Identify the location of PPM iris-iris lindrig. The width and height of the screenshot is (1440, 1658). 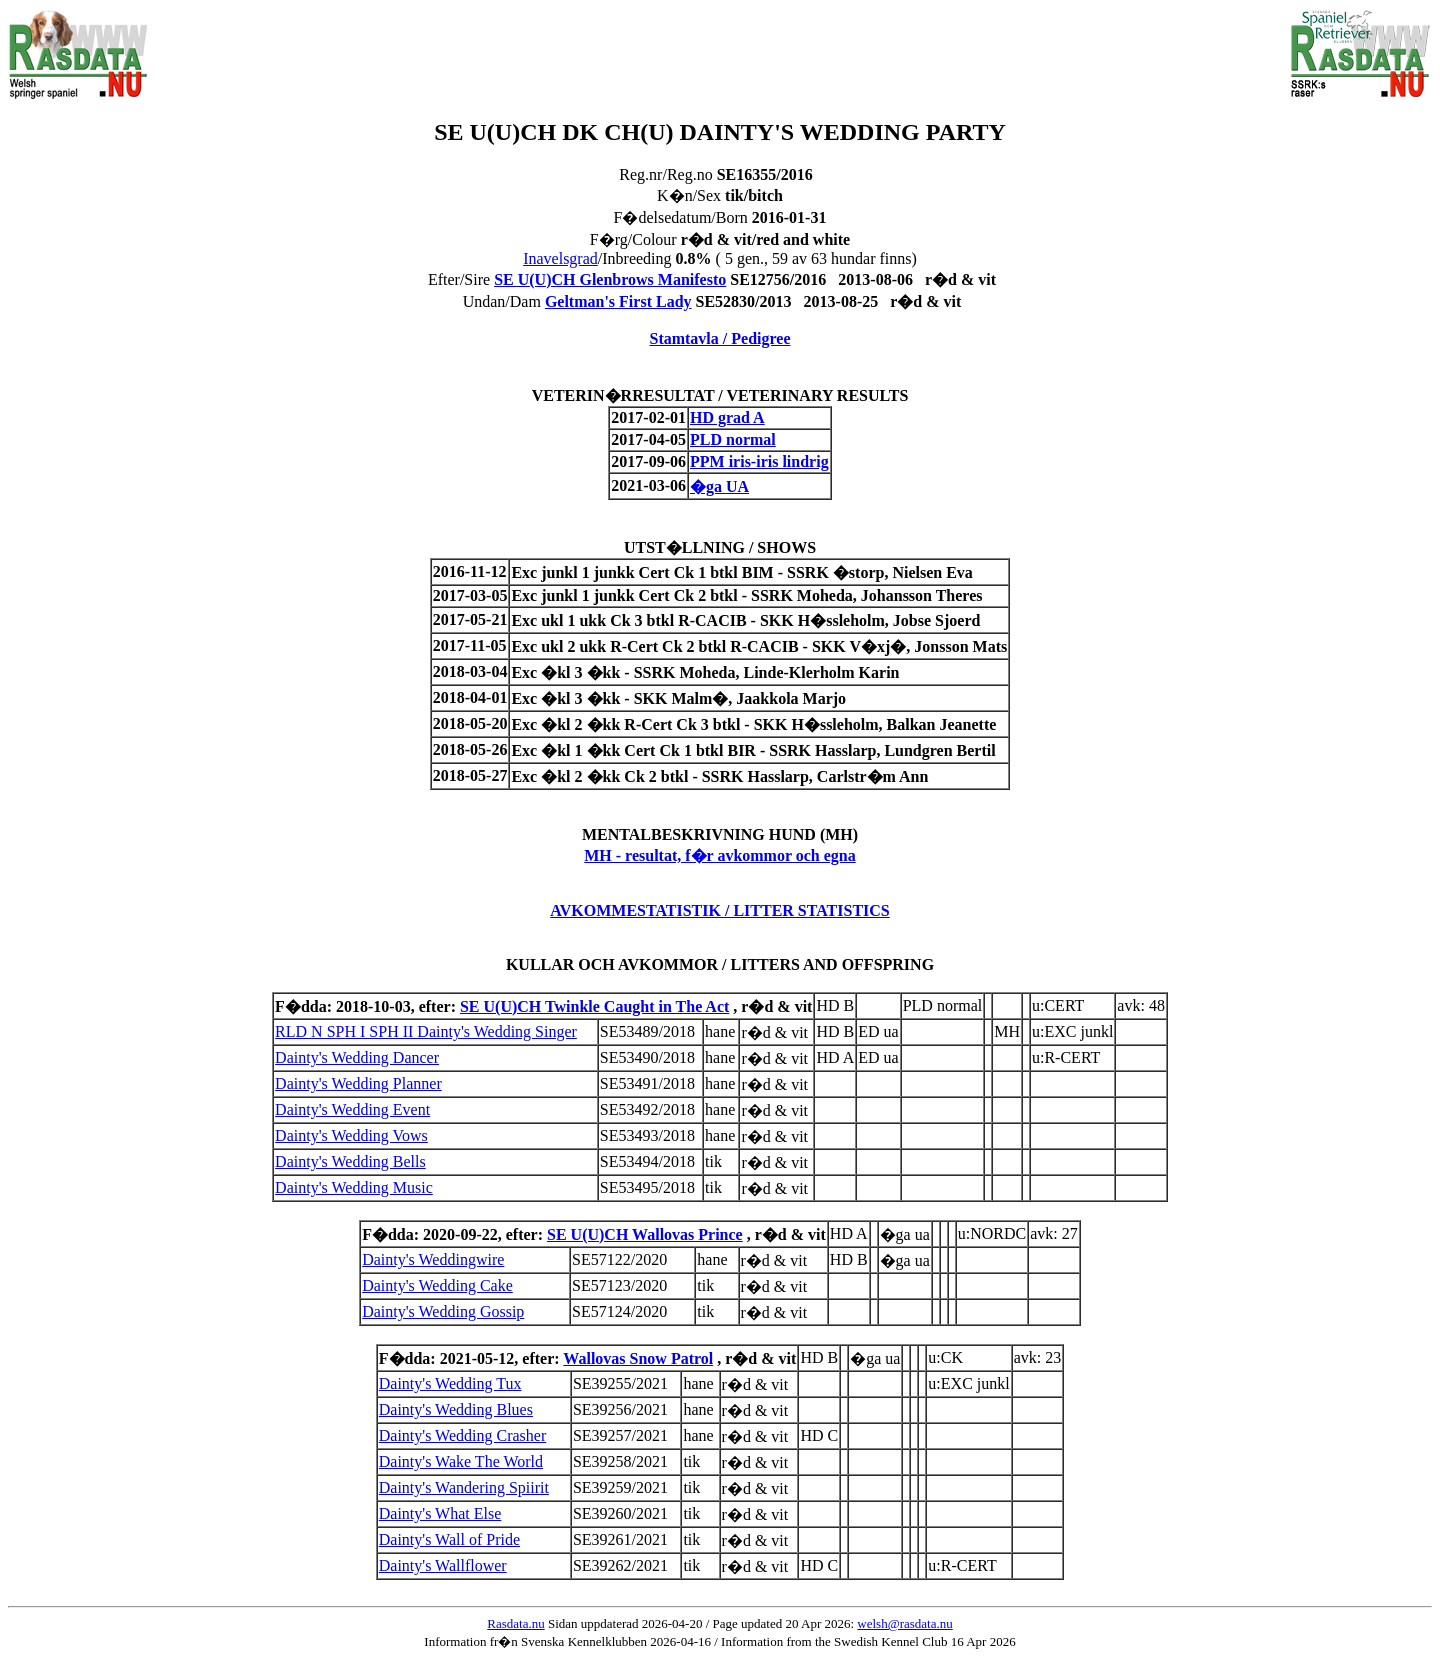
(759, 461).